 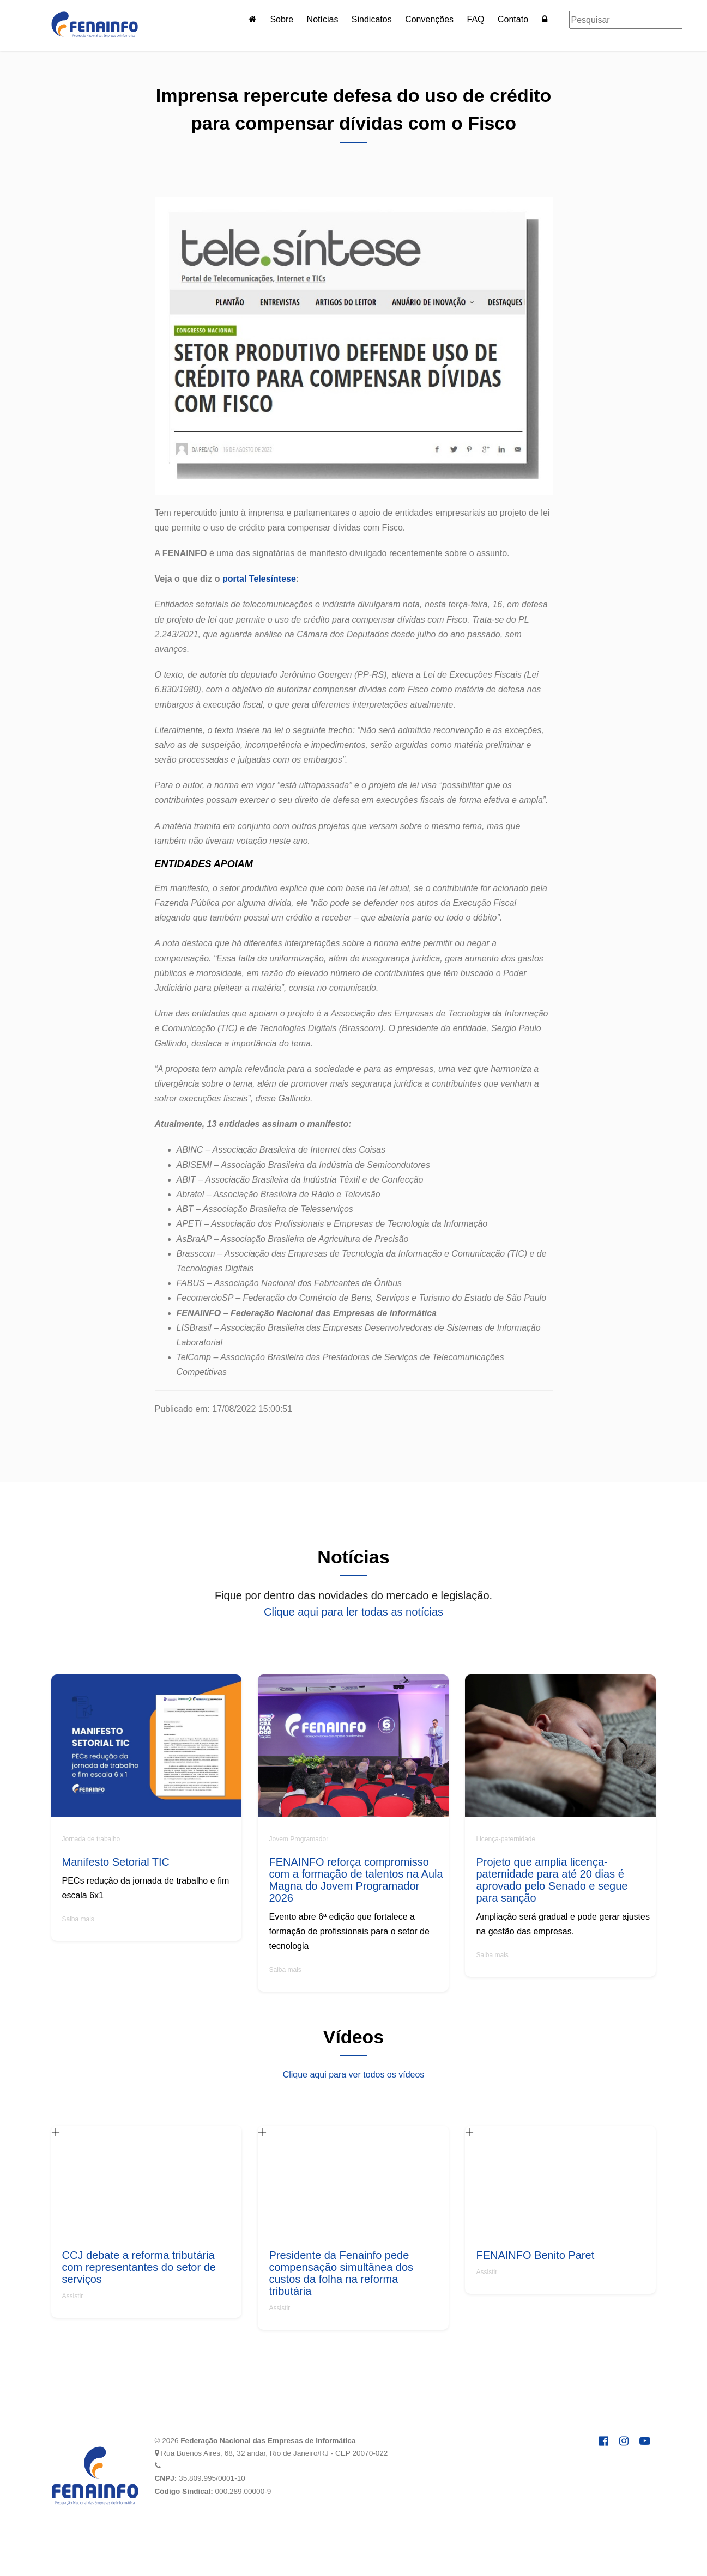 I want to click on Clique aqui para ver todos os vídeos, so click(x=354, y=2074).